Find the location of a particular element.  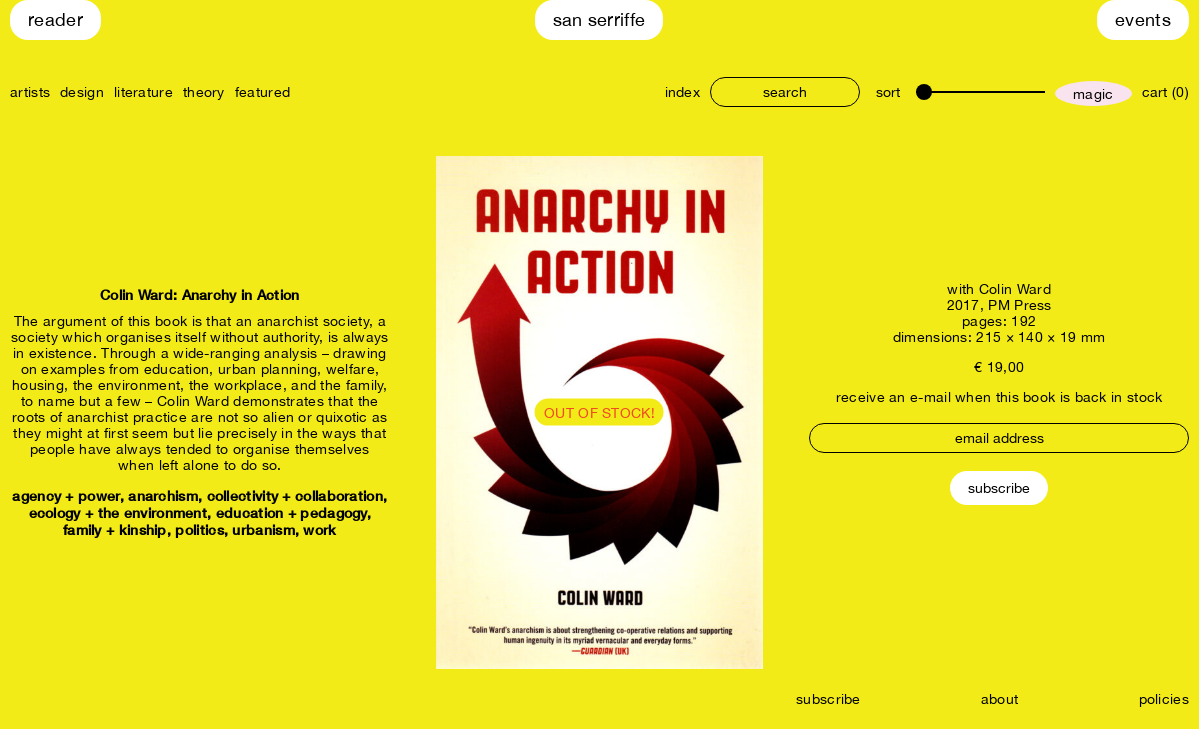

subscribe is located at coordinates (828, 699).